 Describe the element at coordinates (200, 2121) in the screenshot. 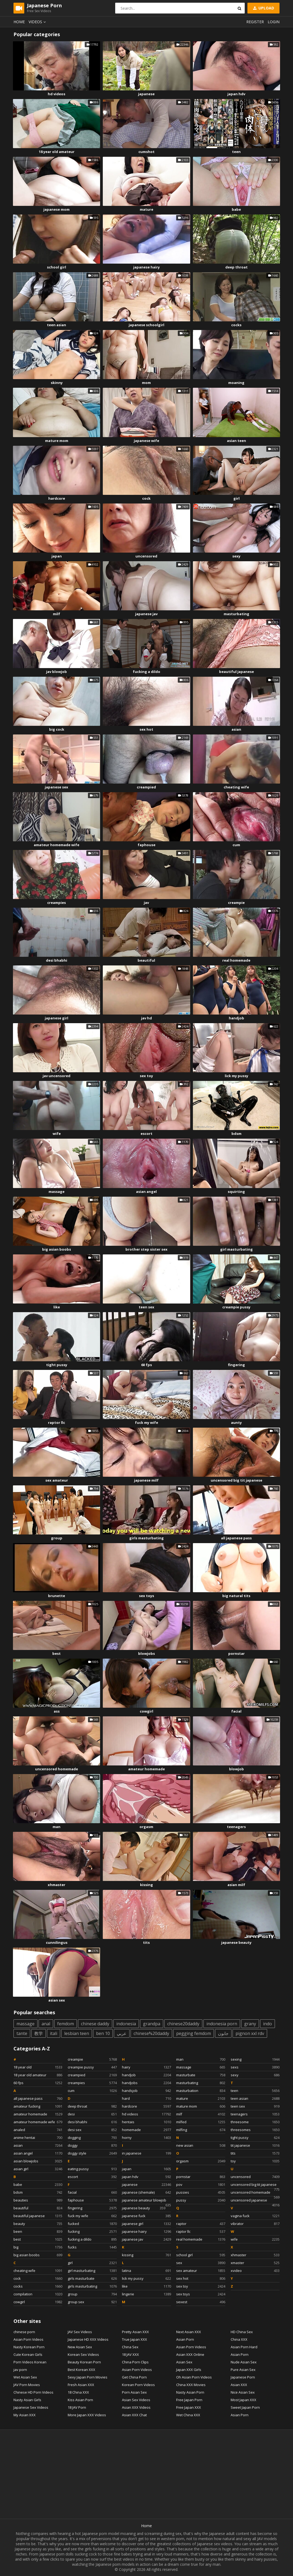

I see `milfed` at that location.